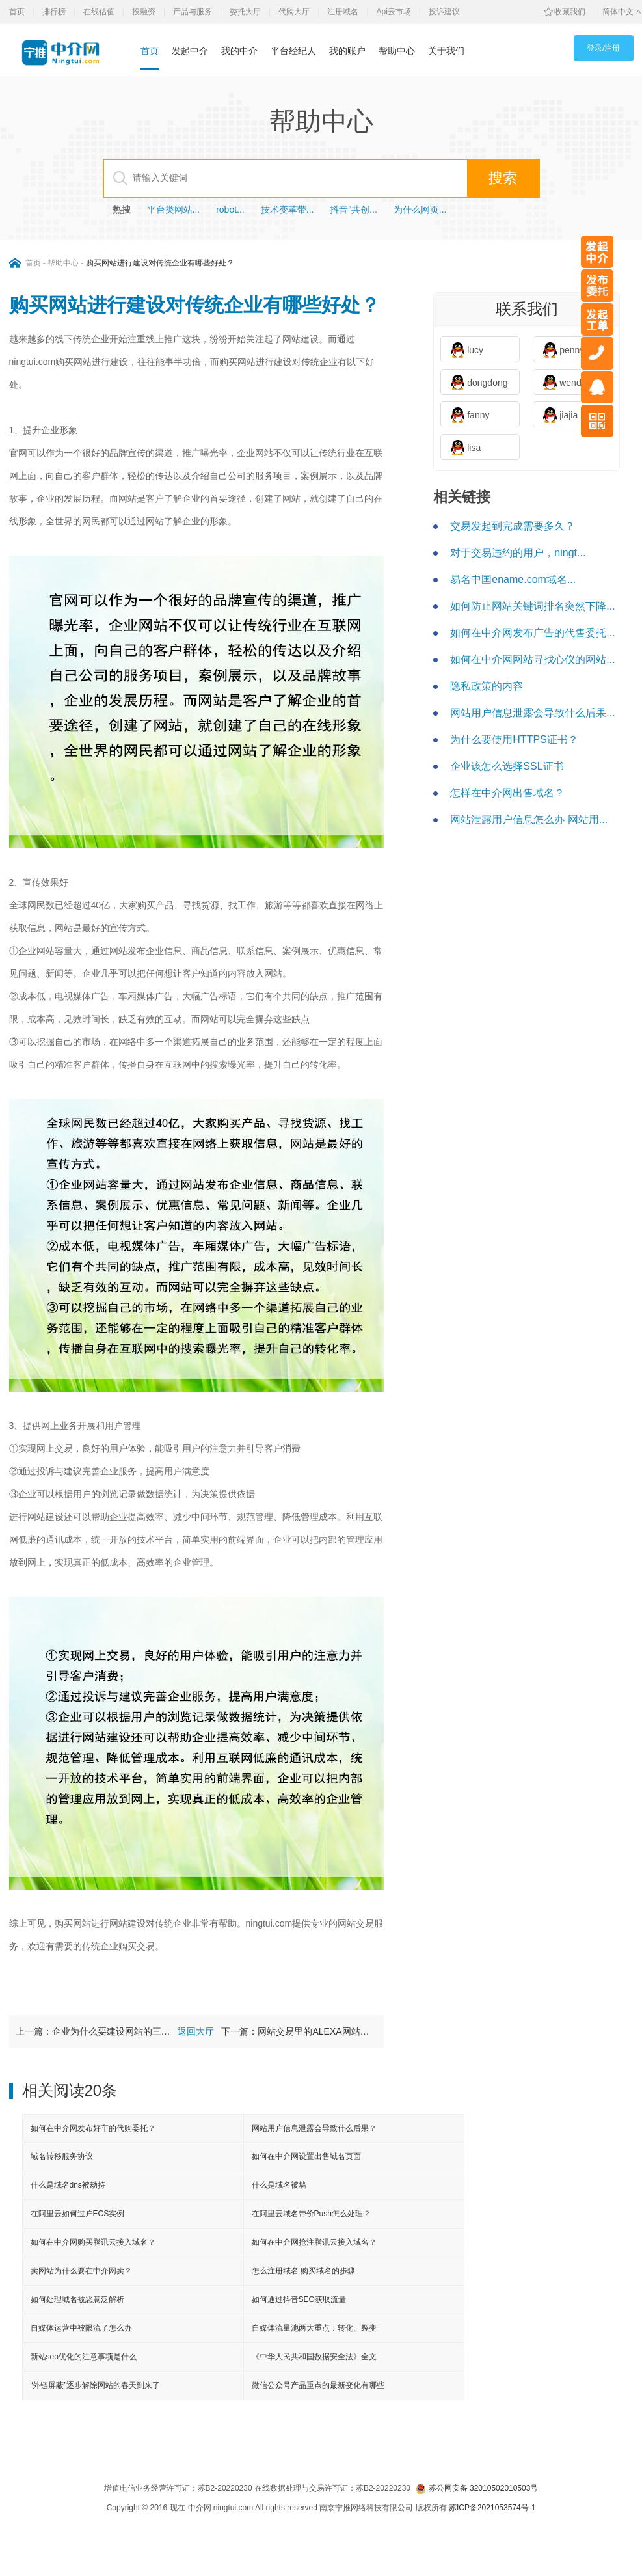  I want to click on 域名转移服务协议, so click(62, 2156).